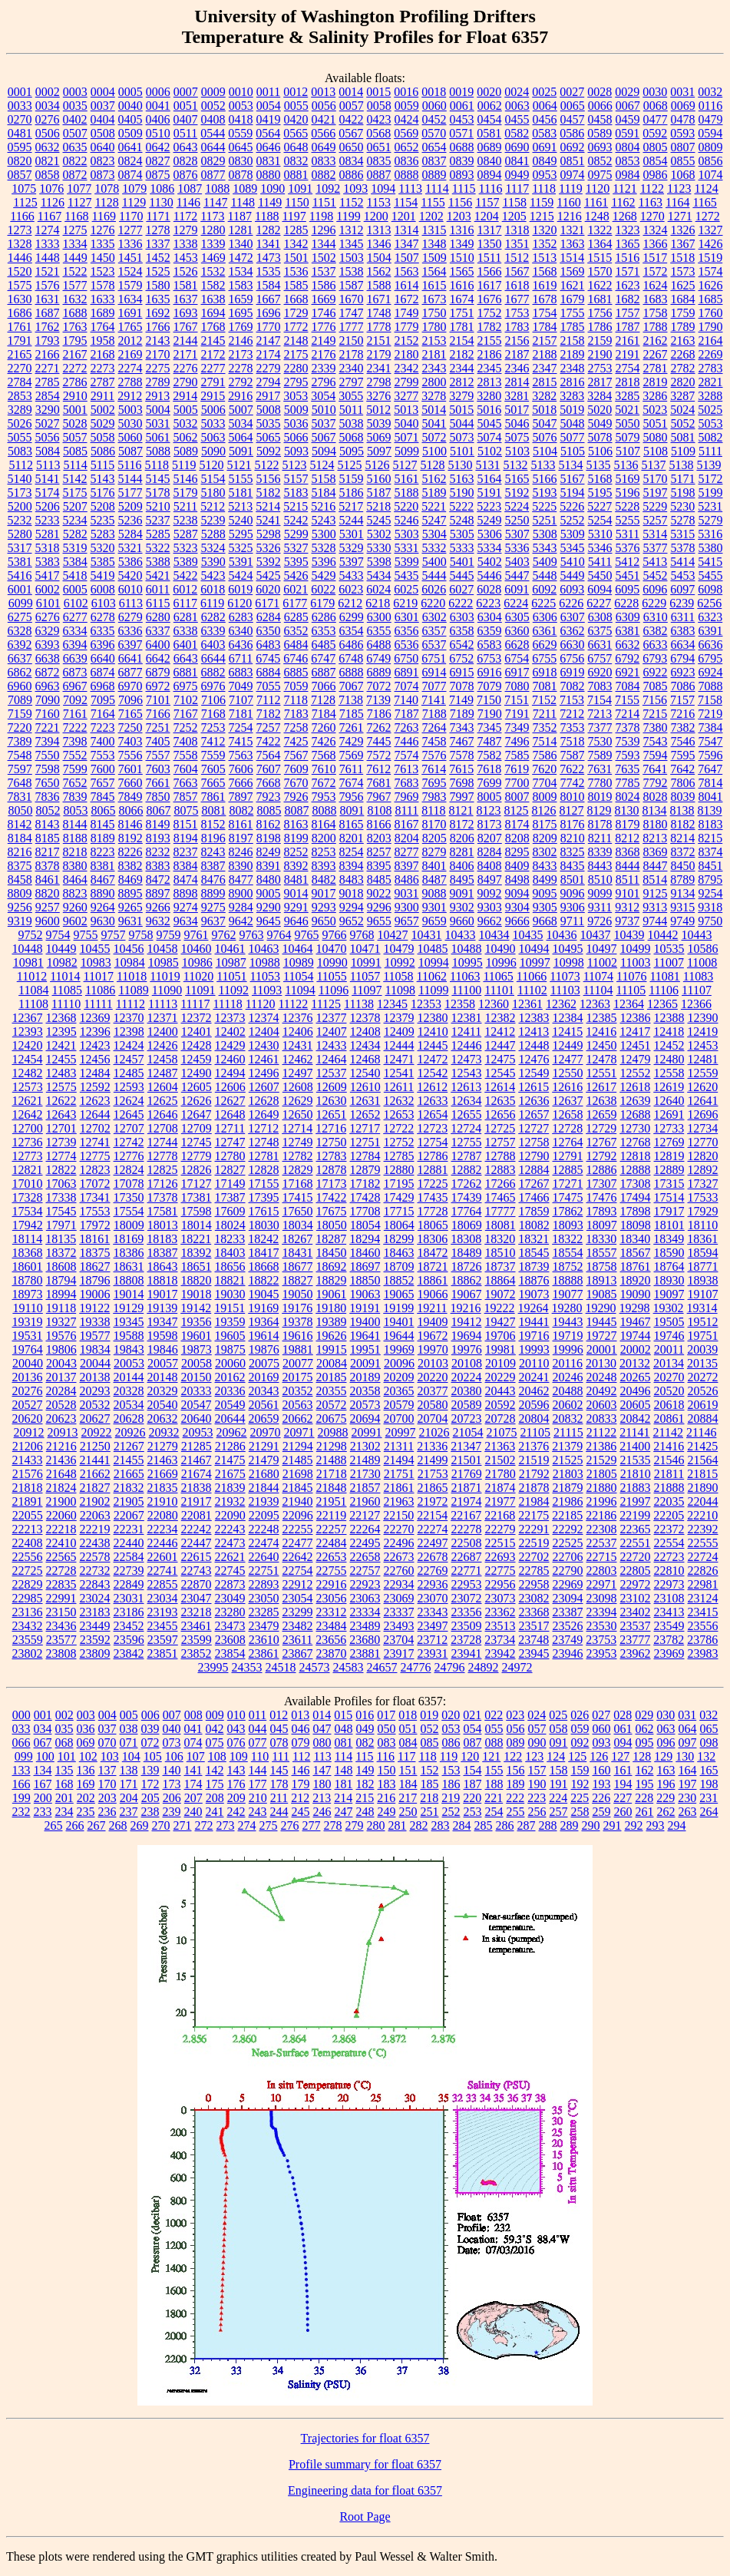 The height and width of the screenshot is (2576, 730). What do you see at coordinates (489, 451) in the screenshot?
I see `5102` at bounding box center [489, 451].